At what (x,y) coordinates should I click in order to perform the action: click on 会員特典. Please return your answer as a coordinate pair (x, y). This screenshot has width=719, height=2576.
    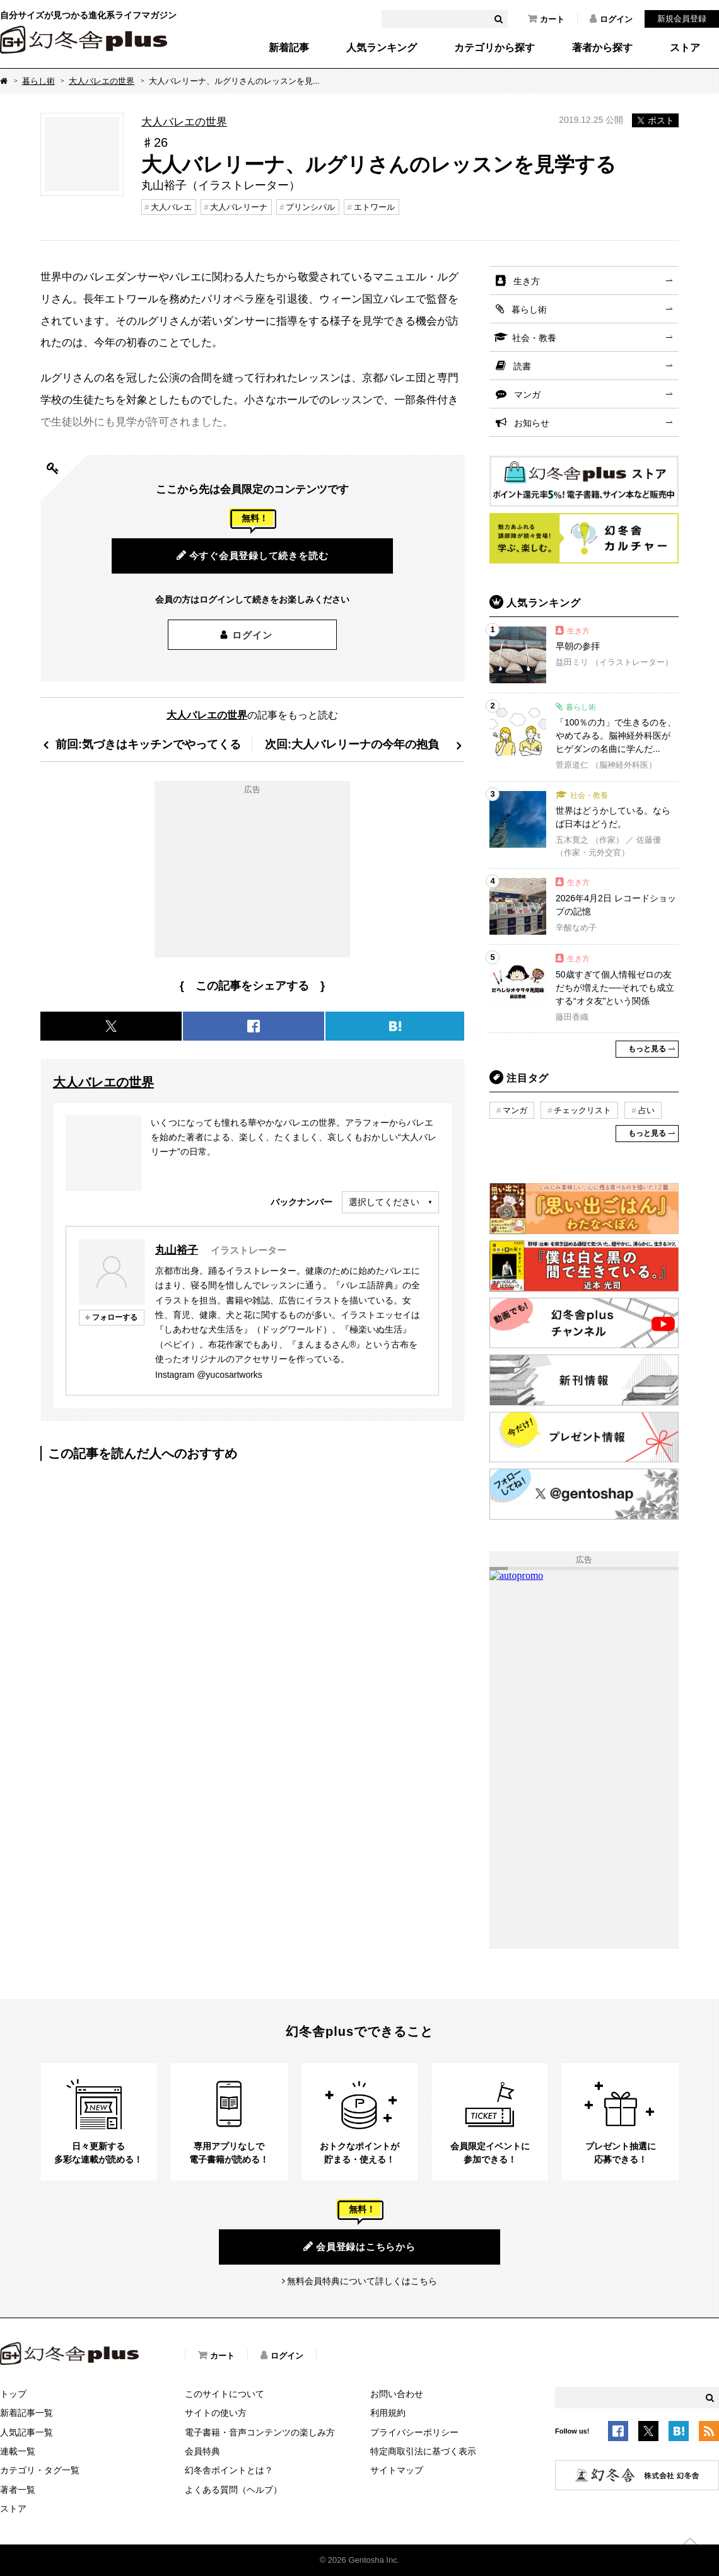
    Looking at the image, I should click on (202, 2451).